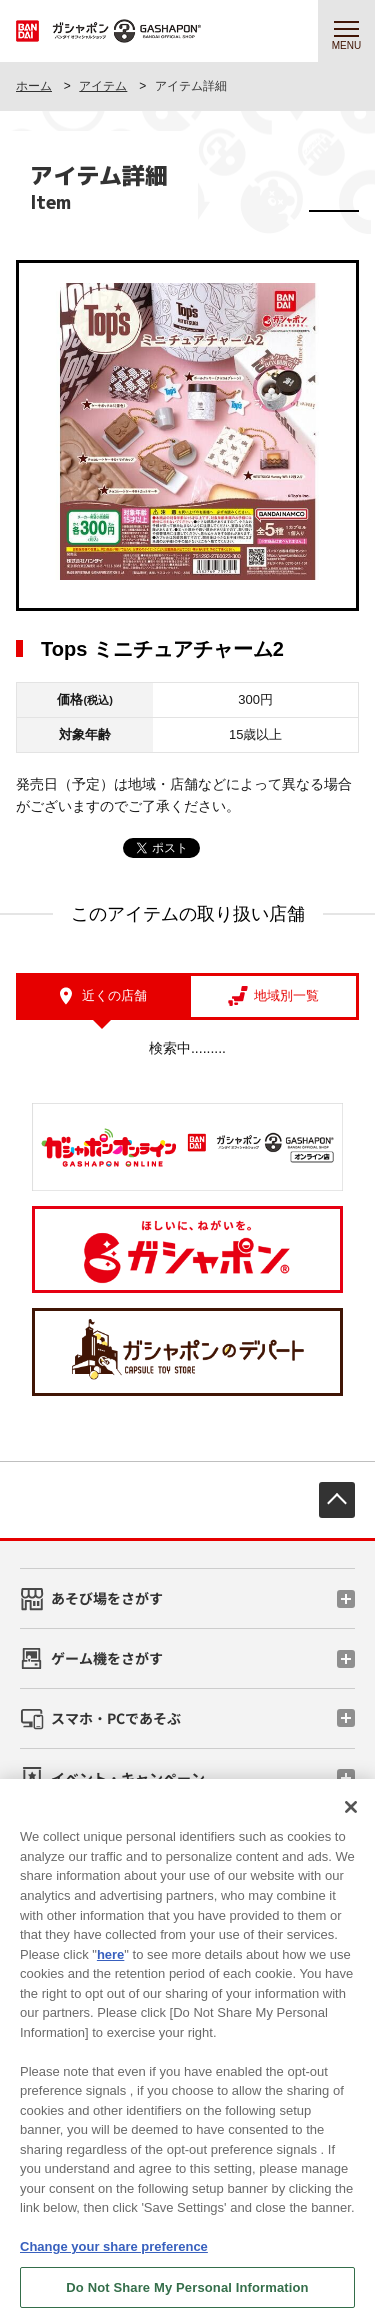 This screenshot has height=2323, width=375. Describe the element at coordinates (116, 1718) in the screenshot. I see `スマホ・PCであそぶ` at that location.